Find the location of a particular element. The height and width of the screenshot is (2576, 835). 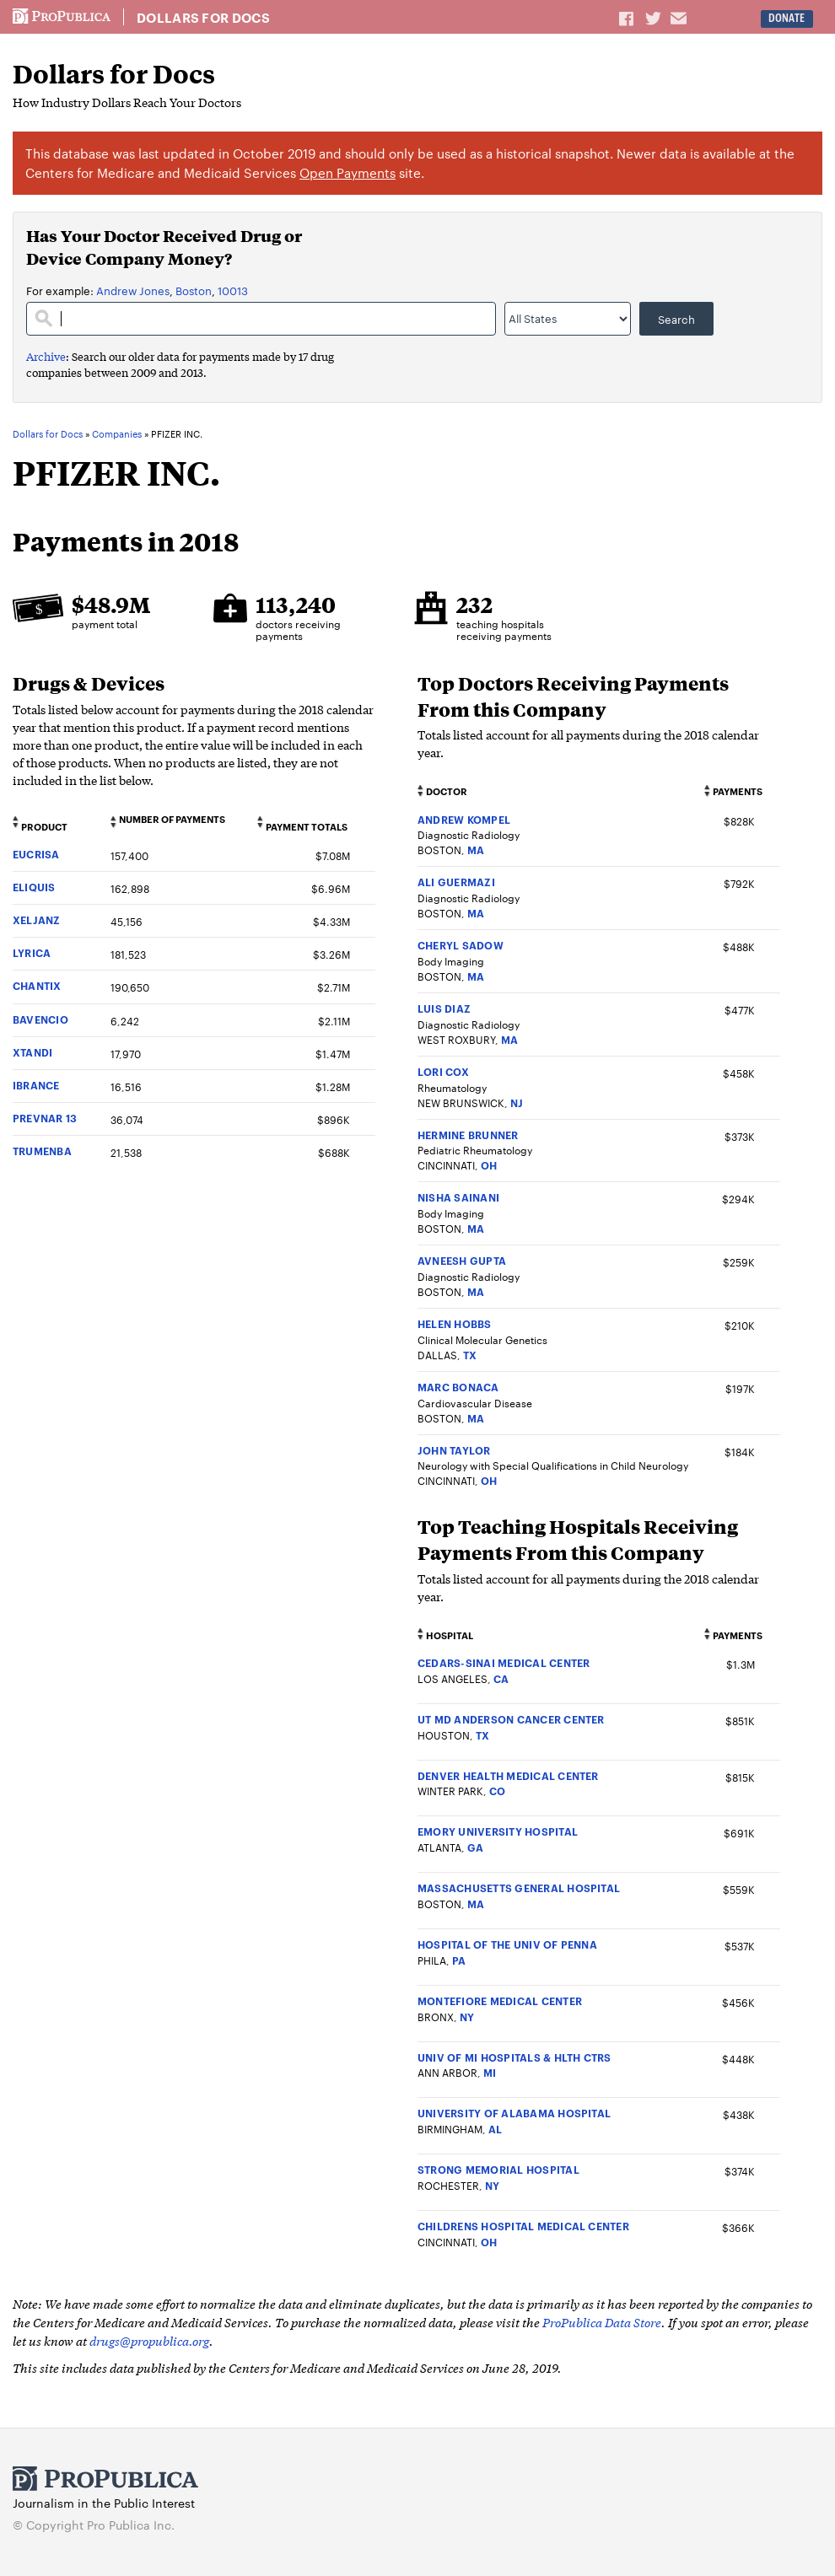

Dollars for Docs is located at coordinates (203, 17).